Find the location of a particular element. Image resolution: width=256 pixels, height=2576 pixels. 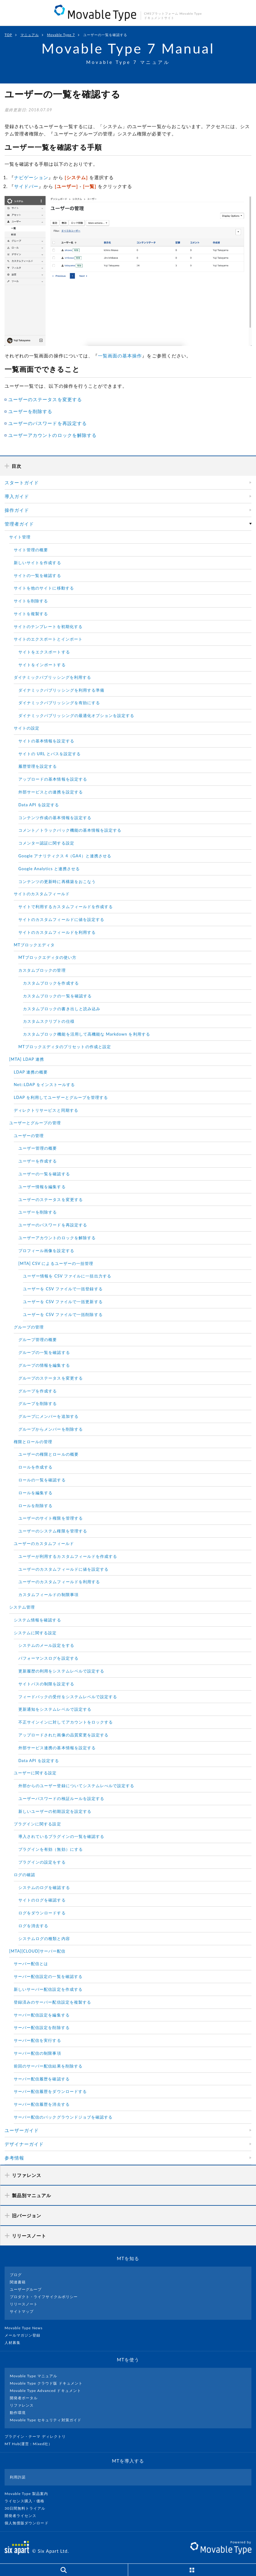

サーバー配信を実行する is located at coordinates (37, 2040).